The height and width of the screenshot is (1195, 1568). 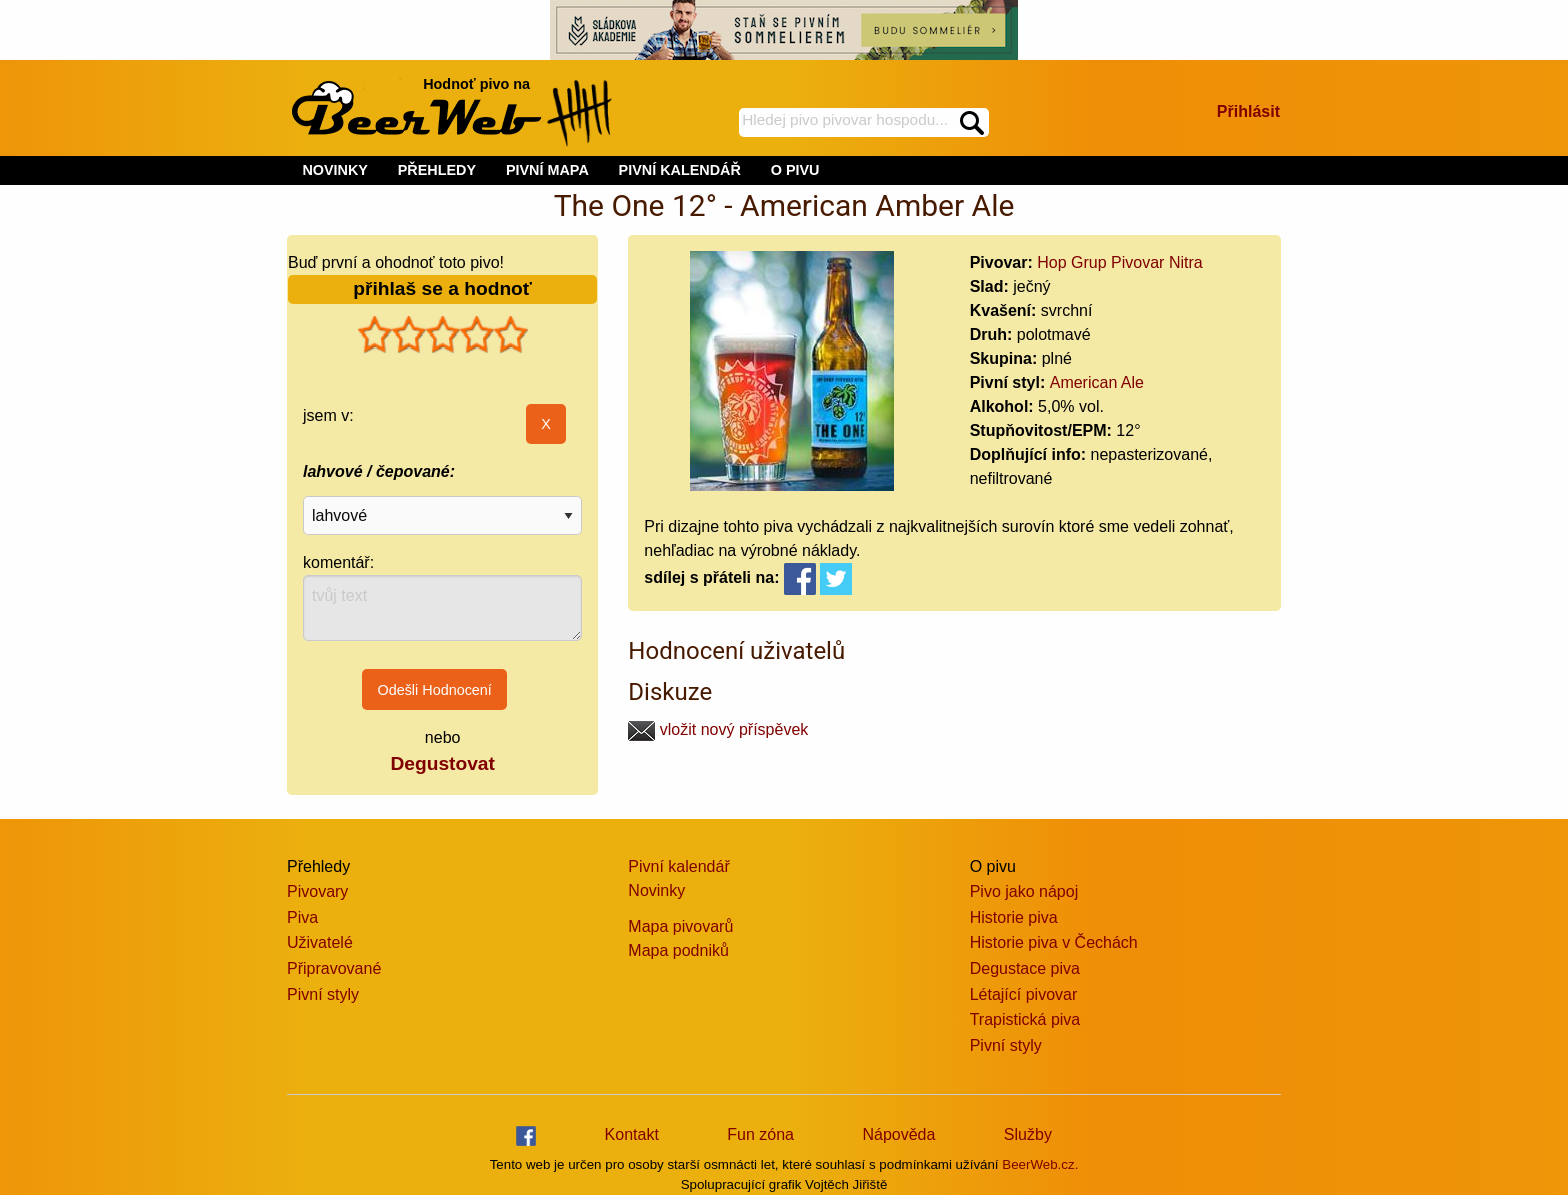 I want to click on Mapa podniků, so click(x=678, y=950).